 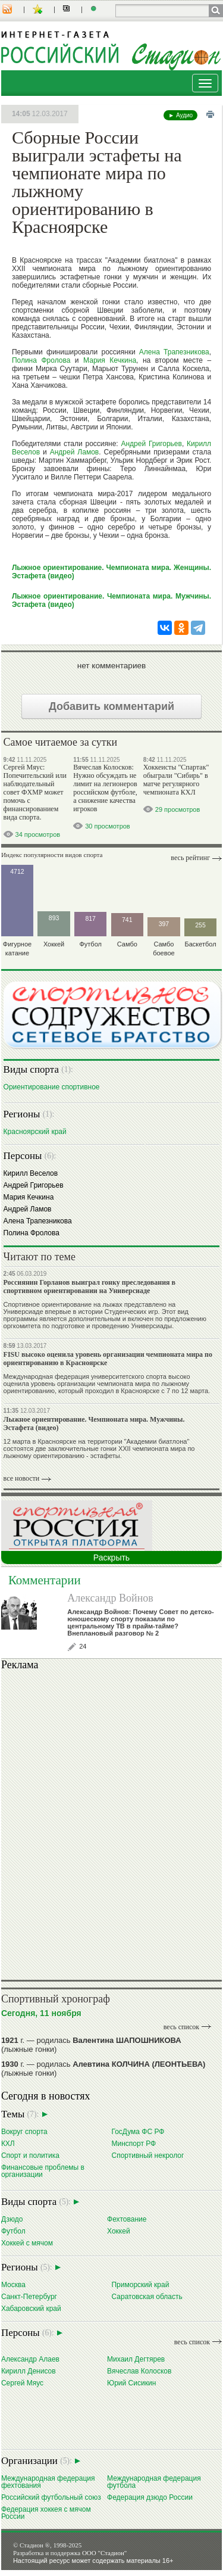 What do you see at coordinates (22, 1478) in the screenshot?
I see `все новости` at bounding box center [22, 1478].